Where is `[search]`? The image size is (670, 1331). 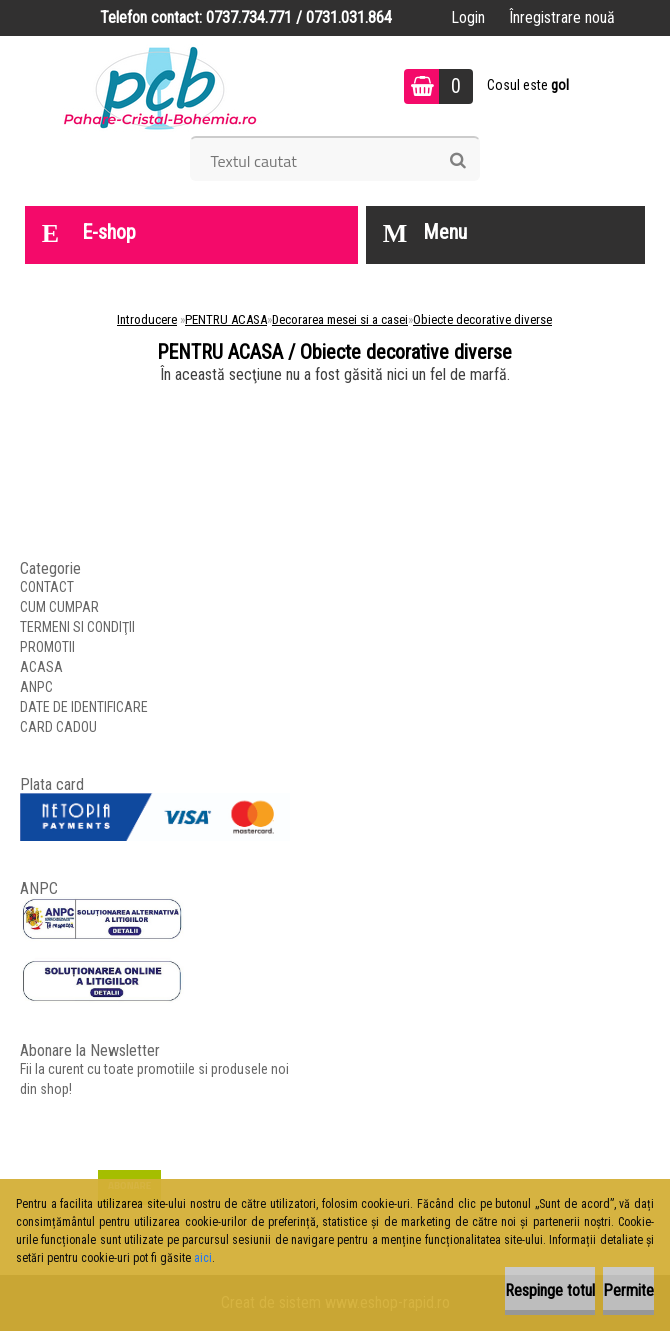
[search] is located at coordinates (457, 161).